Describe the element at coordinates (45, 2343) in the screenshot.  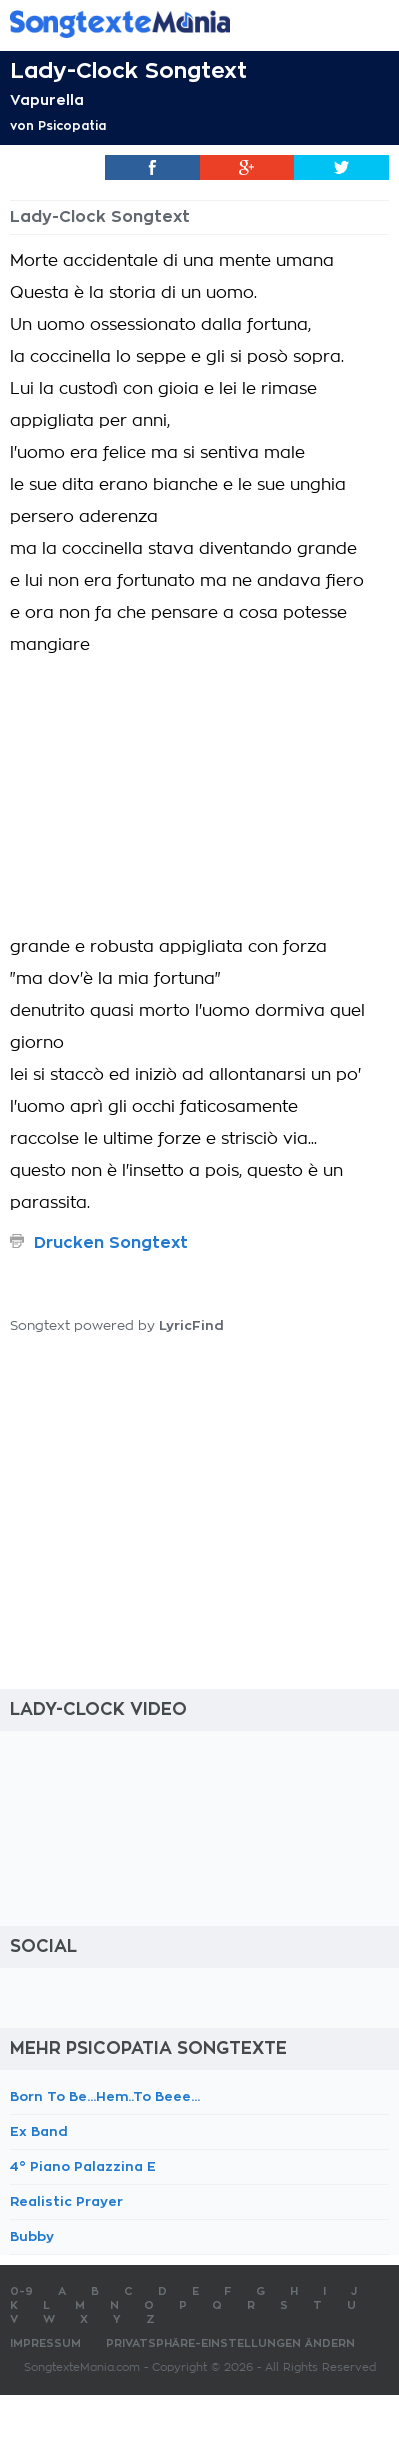
I see `Impressum` at that location.